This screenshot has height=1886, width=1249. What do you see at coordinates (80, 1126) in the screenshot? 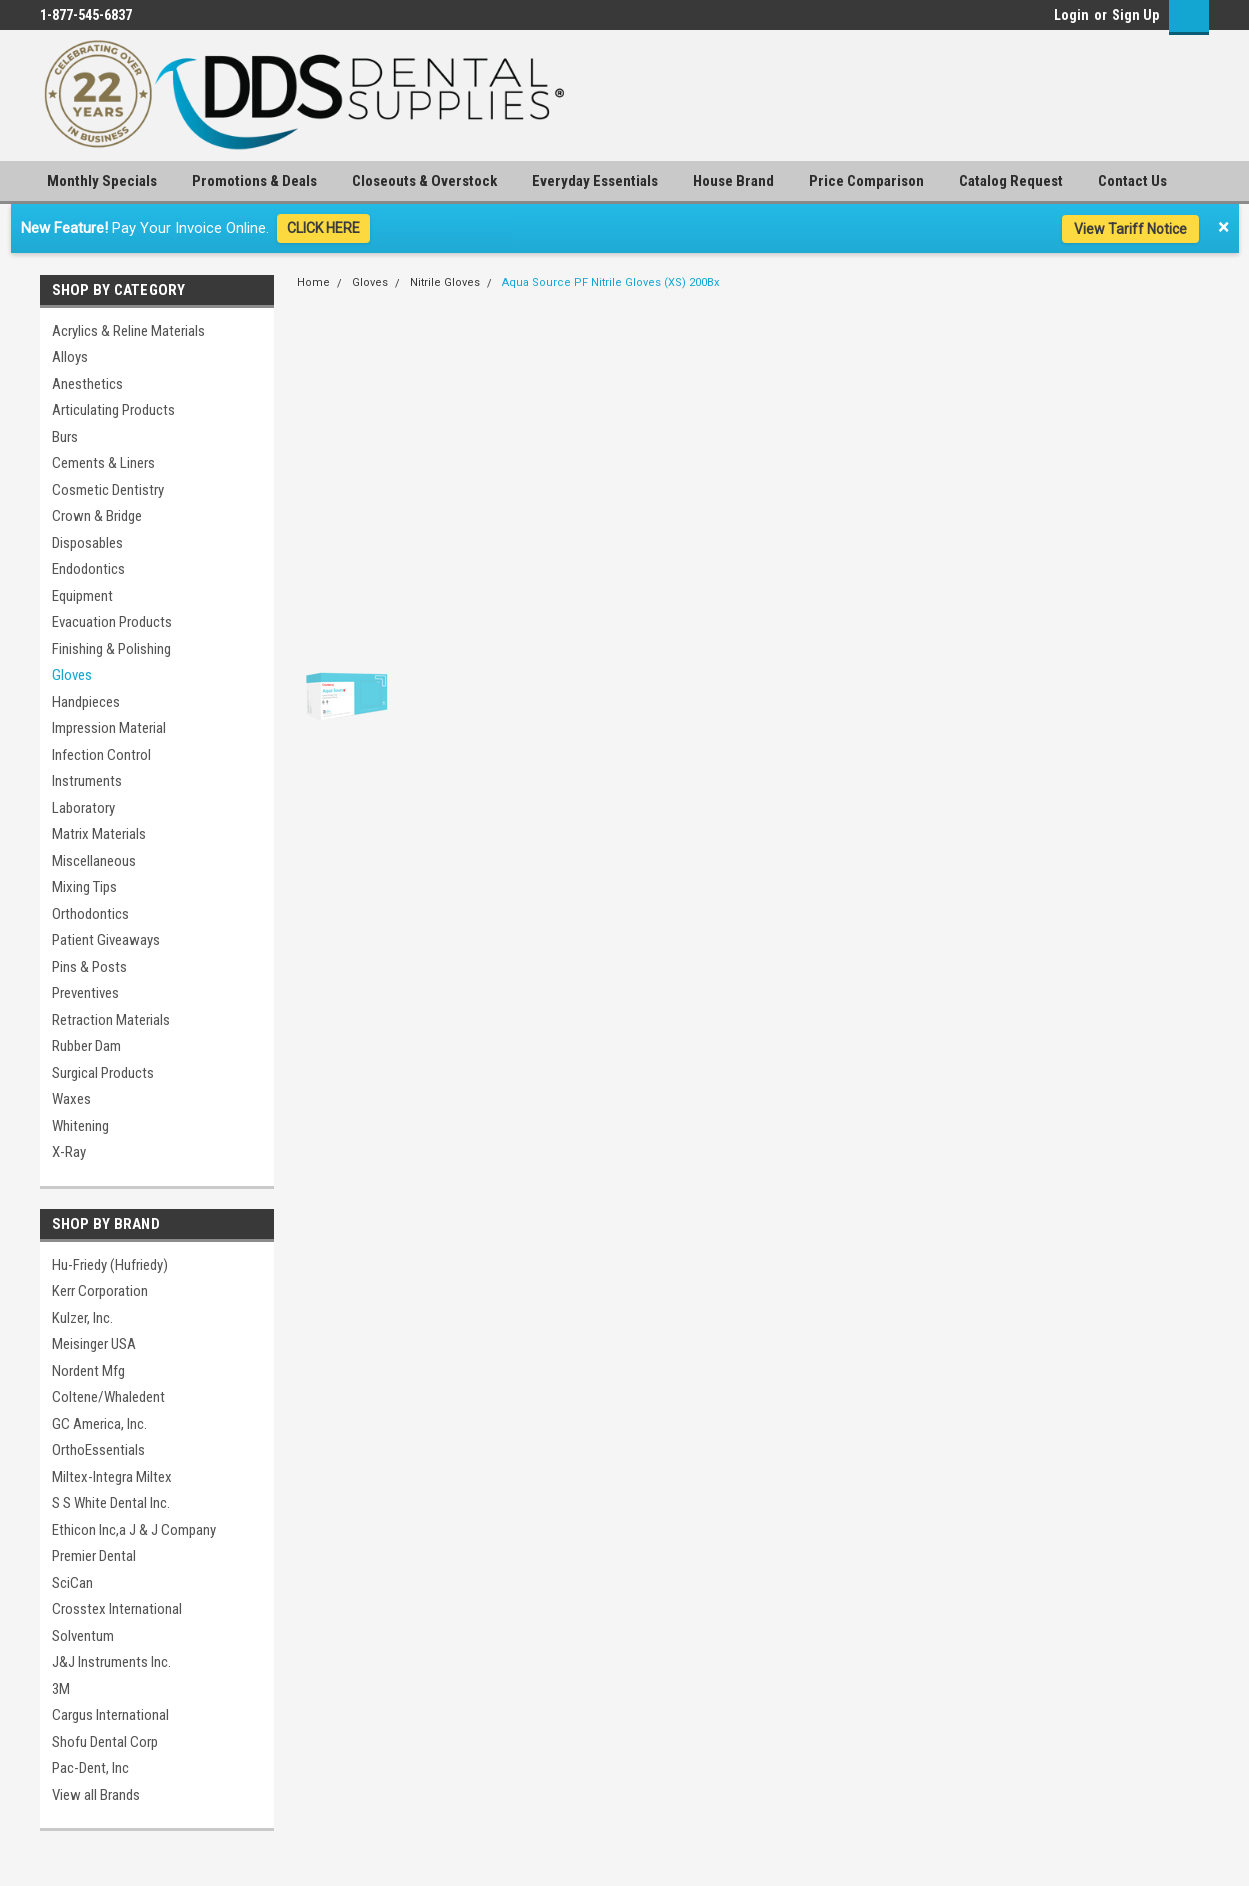
I see `Whitening` at bounding box center [80, 1126].